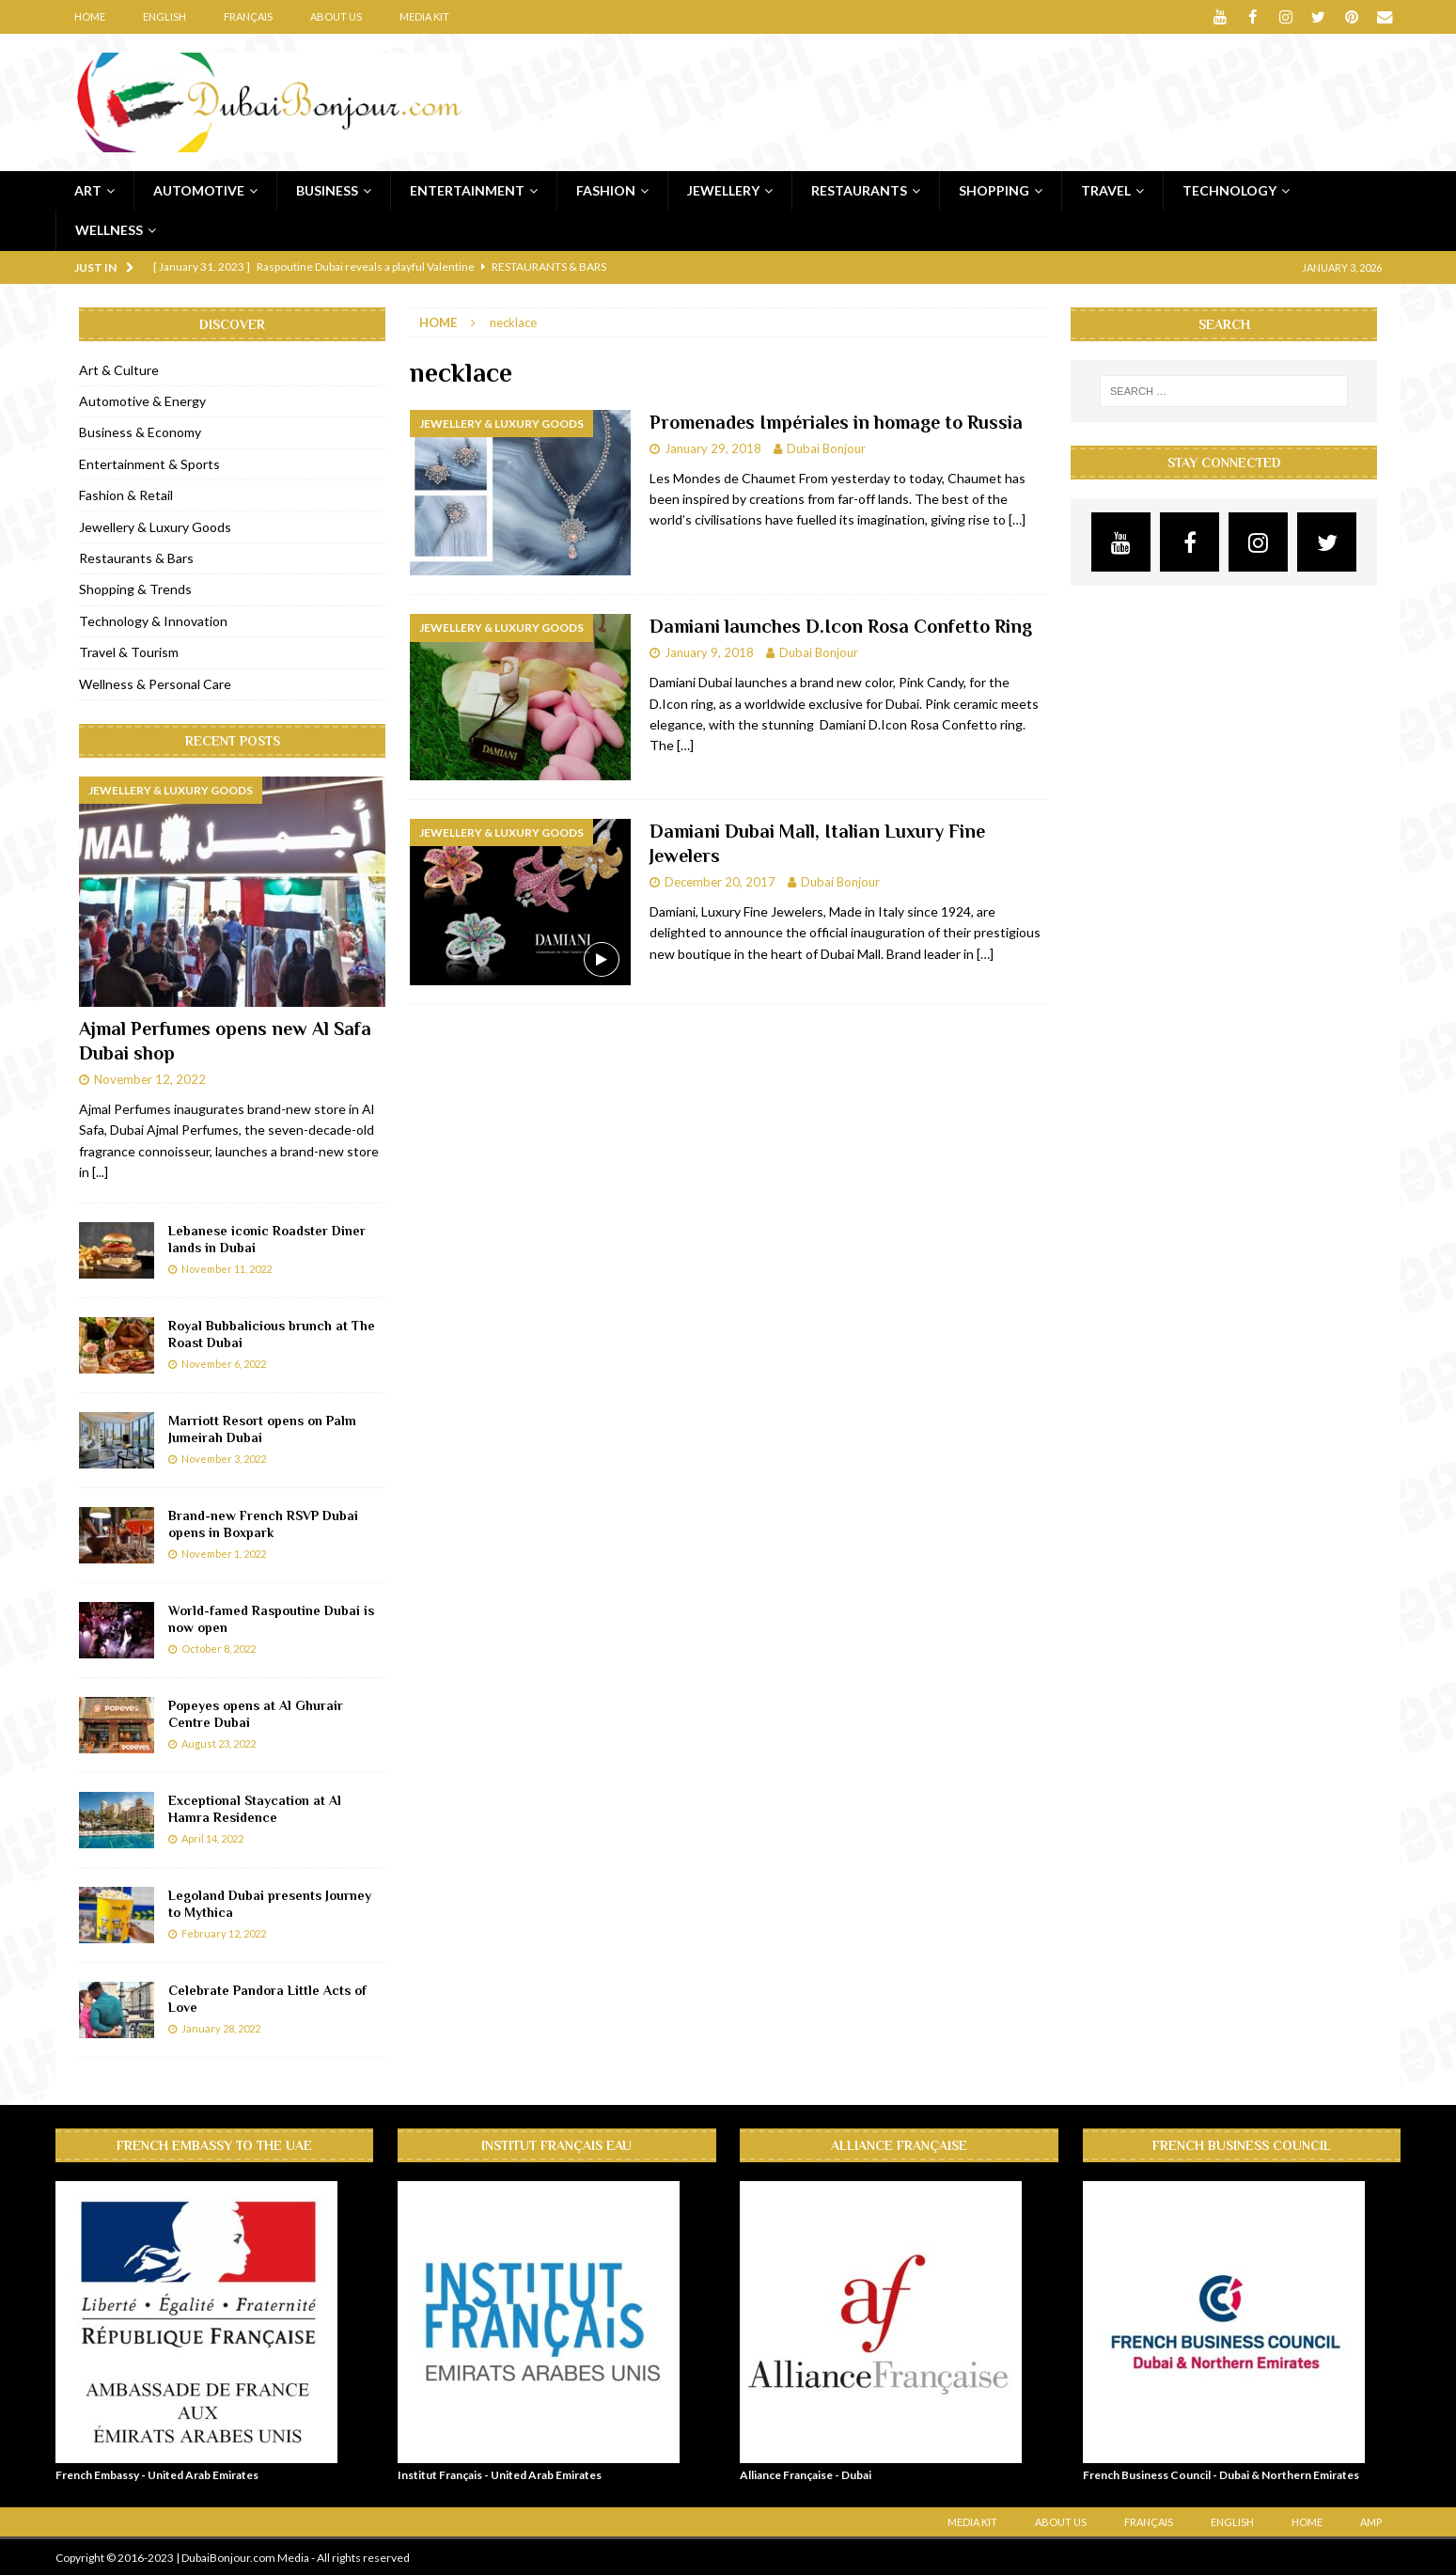 The height and width of the screenshot is (2575, 1456). I want to click on Fashion, so click(605, 189).